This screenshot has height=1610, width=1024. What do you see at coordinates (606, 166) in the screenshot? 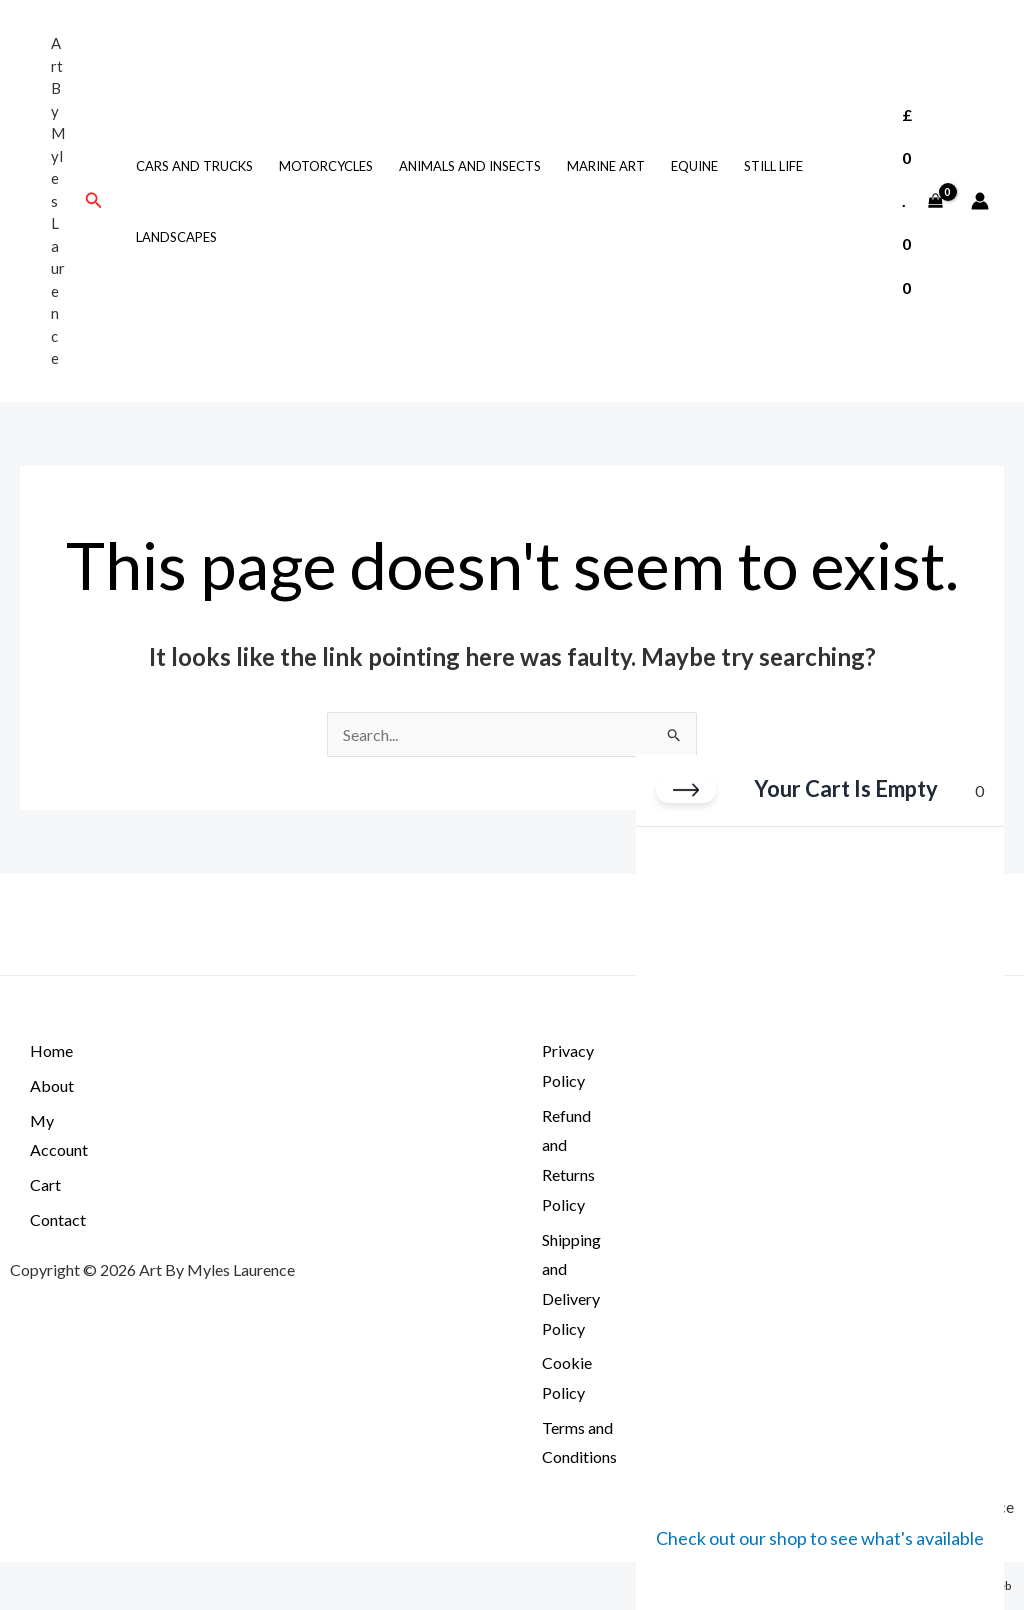
I see `Marine Art` at bounding box center [606, 166].